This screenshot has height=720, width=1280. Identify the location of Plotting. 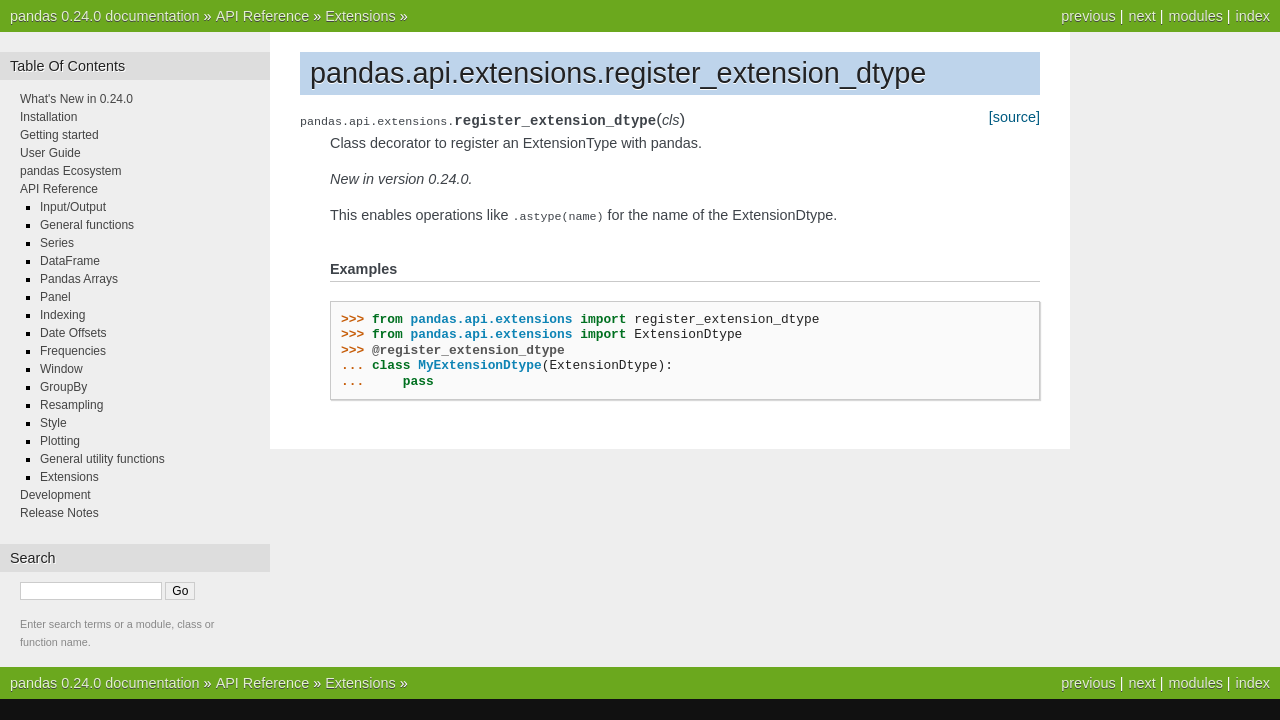
(60, 441).